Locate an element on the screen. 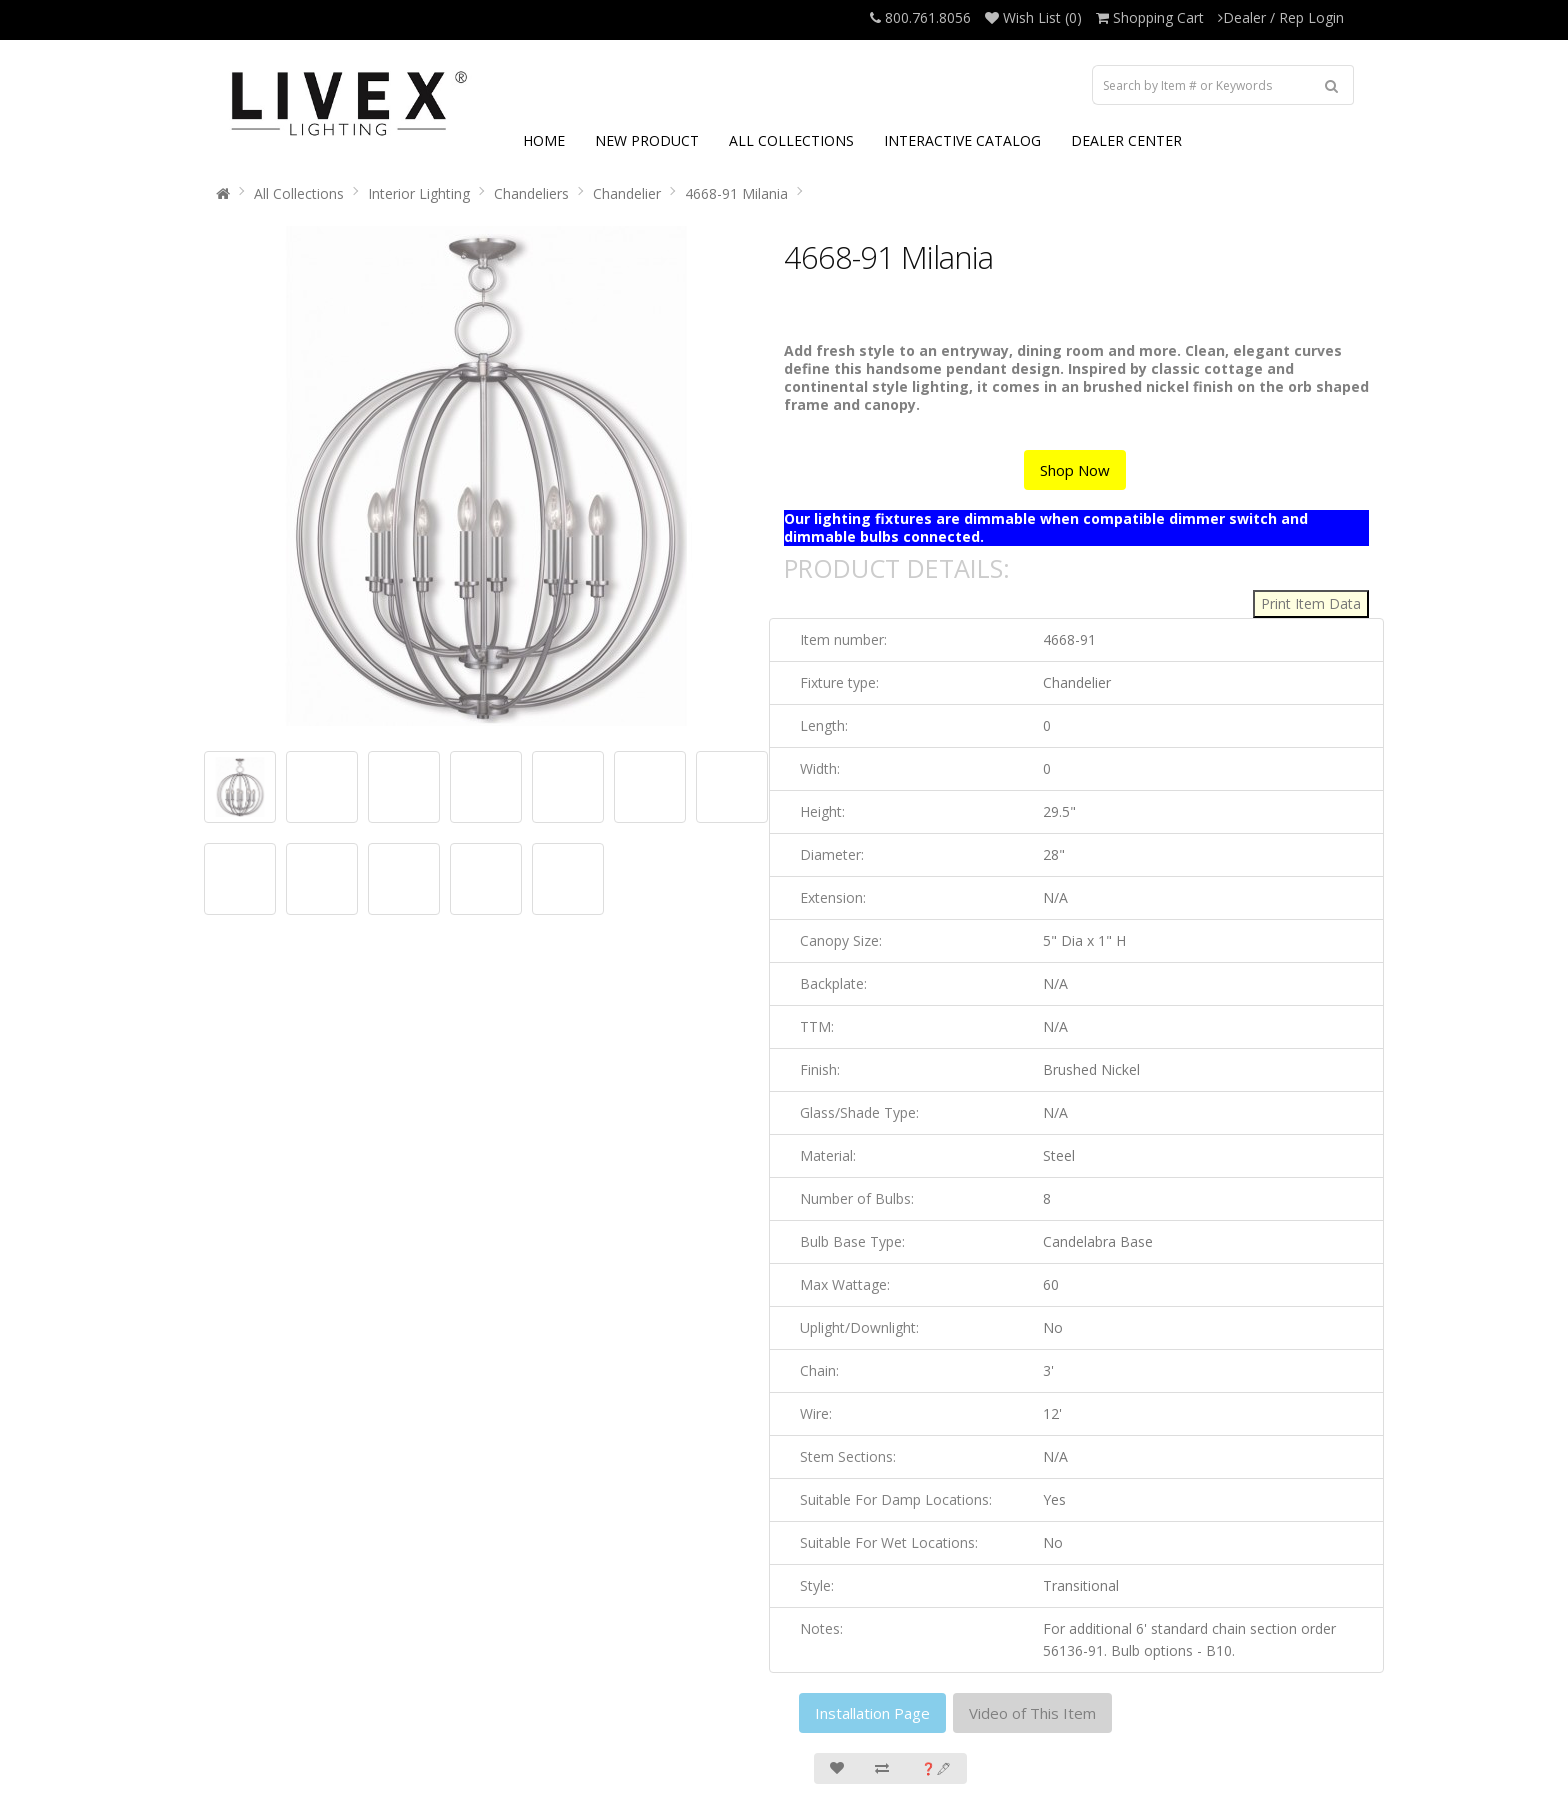 The image size is (1568, 1794). Dealer / Rep Login is located at coordinates (1281, 17).